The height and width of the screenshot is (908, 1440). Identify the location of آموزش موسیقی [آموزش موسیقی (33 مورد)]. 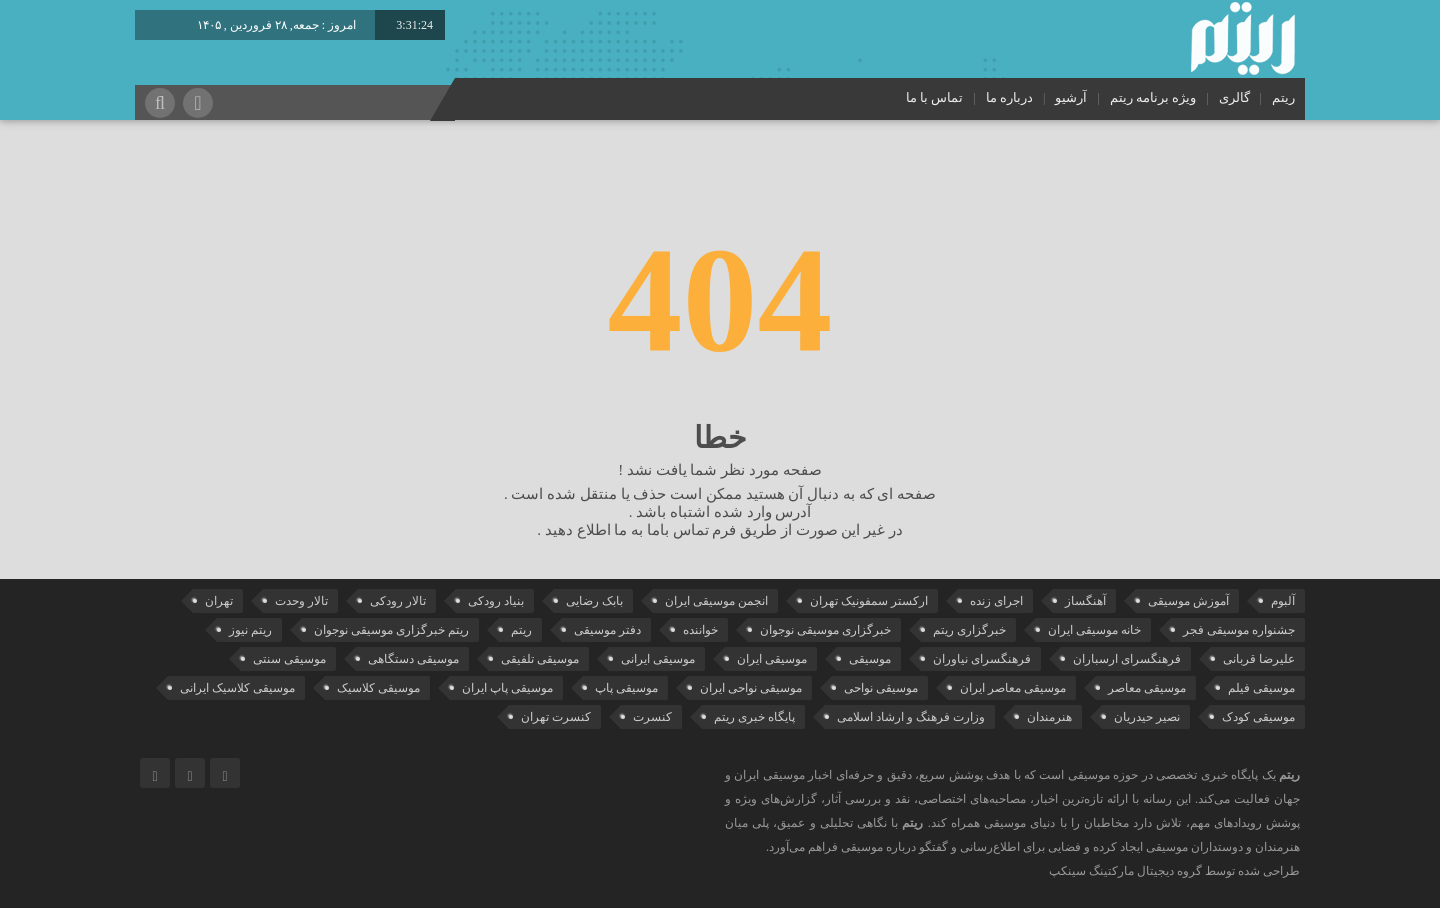
(1188, 601).